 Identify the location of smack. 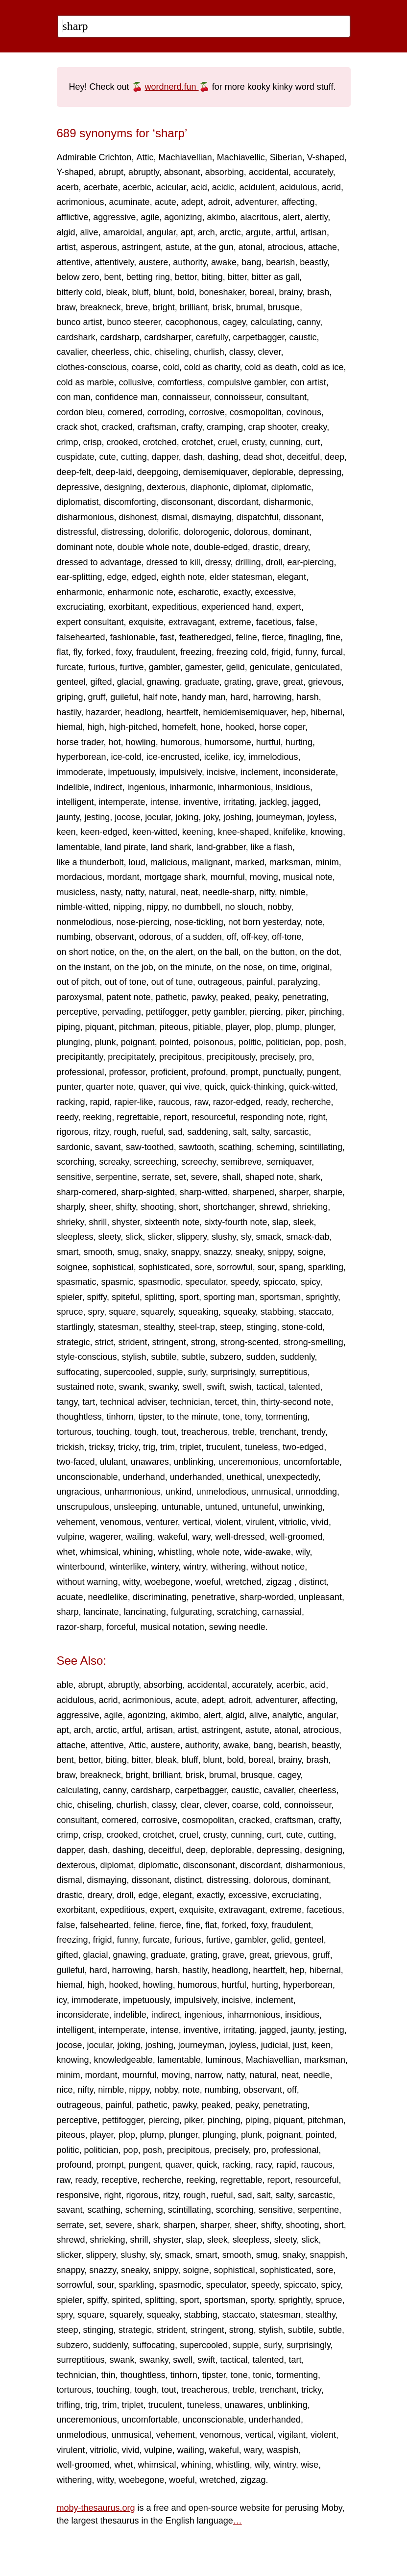
(268, 1237).